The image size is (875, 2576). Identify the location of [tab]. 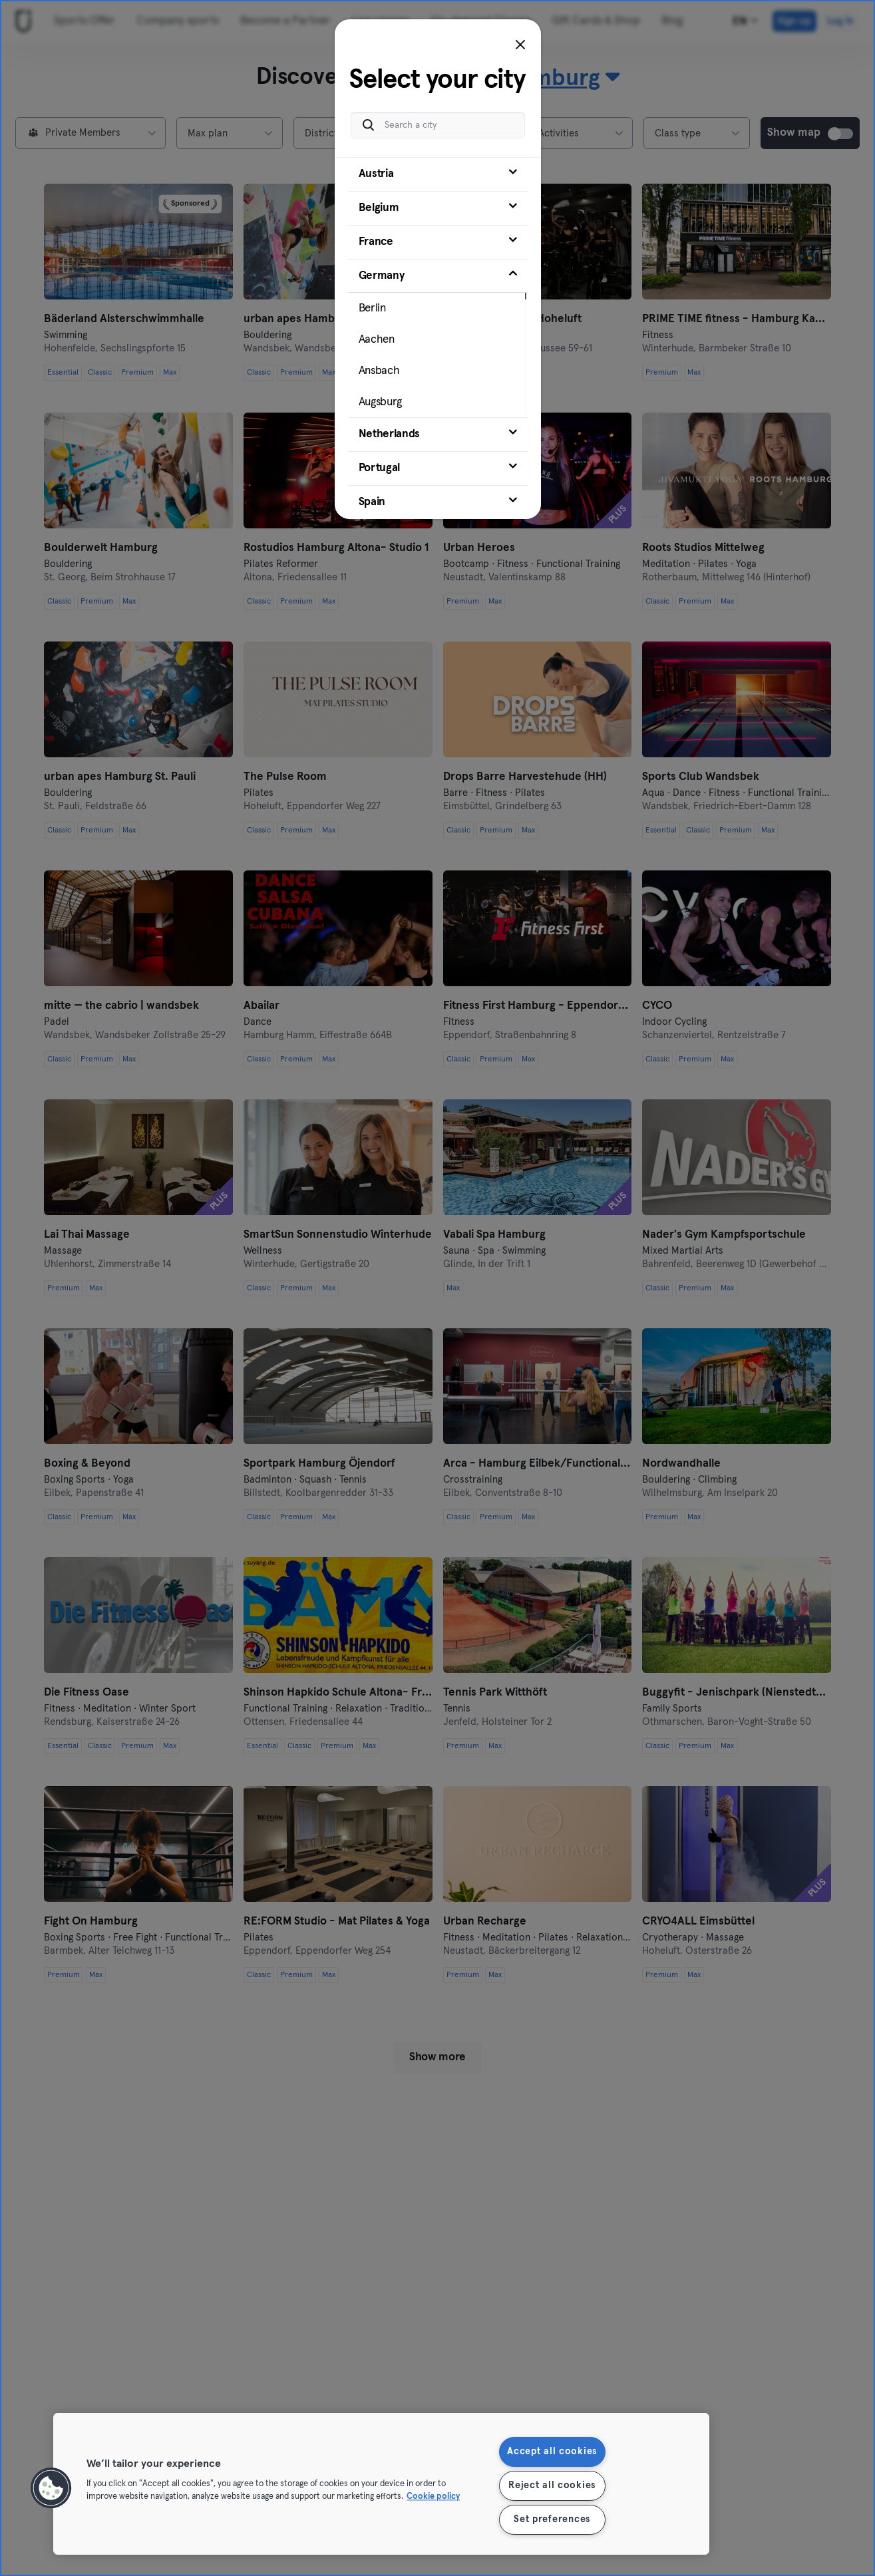
(438, 174).